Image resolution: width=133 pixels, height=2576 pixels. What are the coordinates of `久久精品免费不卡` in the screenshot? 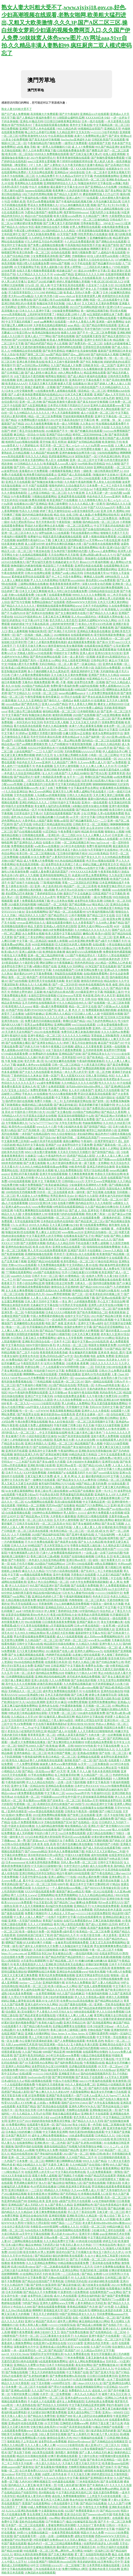 It's located at (47, 175).